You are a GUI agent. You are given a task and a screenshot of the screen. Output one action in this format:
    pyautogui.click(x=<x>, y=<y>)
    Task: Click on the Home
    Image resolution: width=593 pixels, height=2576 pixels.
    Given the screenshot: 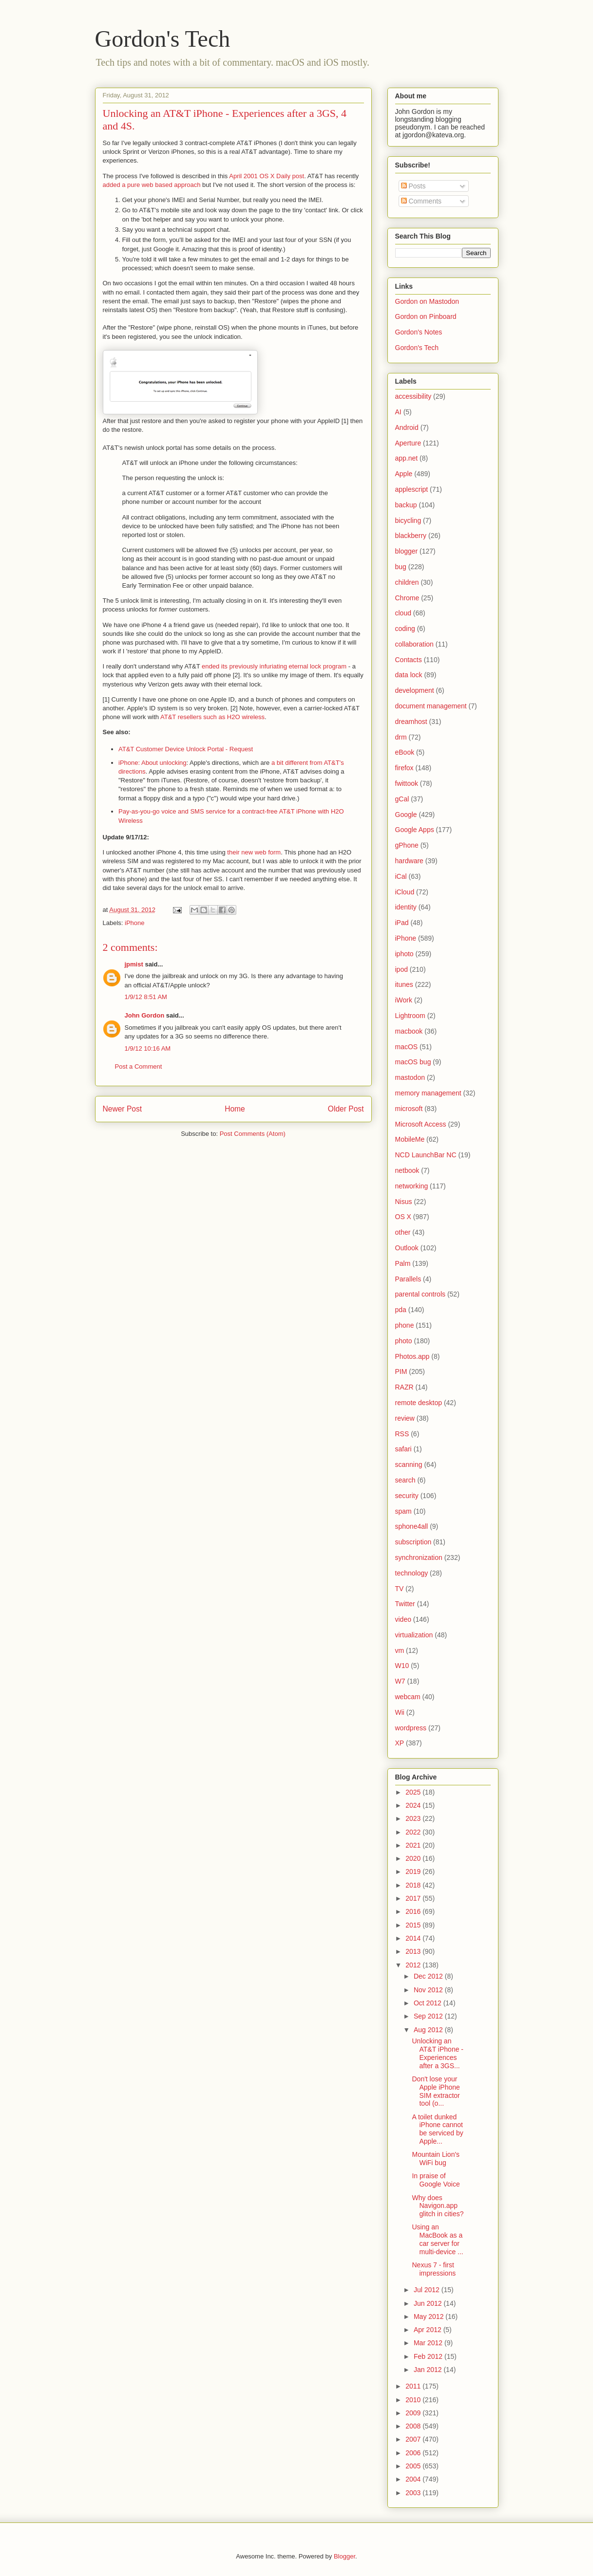 What is the action you would take?
    pyautogui.click(x=235, y=1109)
    